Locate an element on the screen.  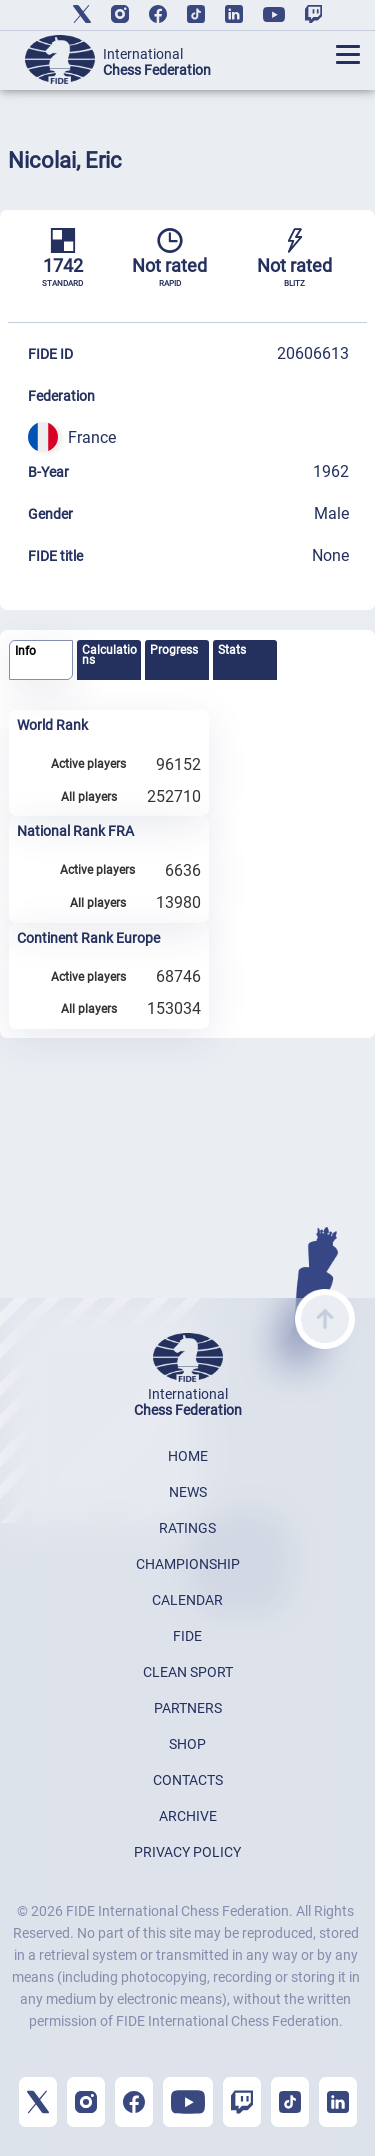
Calculations is located at coordinates (109, 655).